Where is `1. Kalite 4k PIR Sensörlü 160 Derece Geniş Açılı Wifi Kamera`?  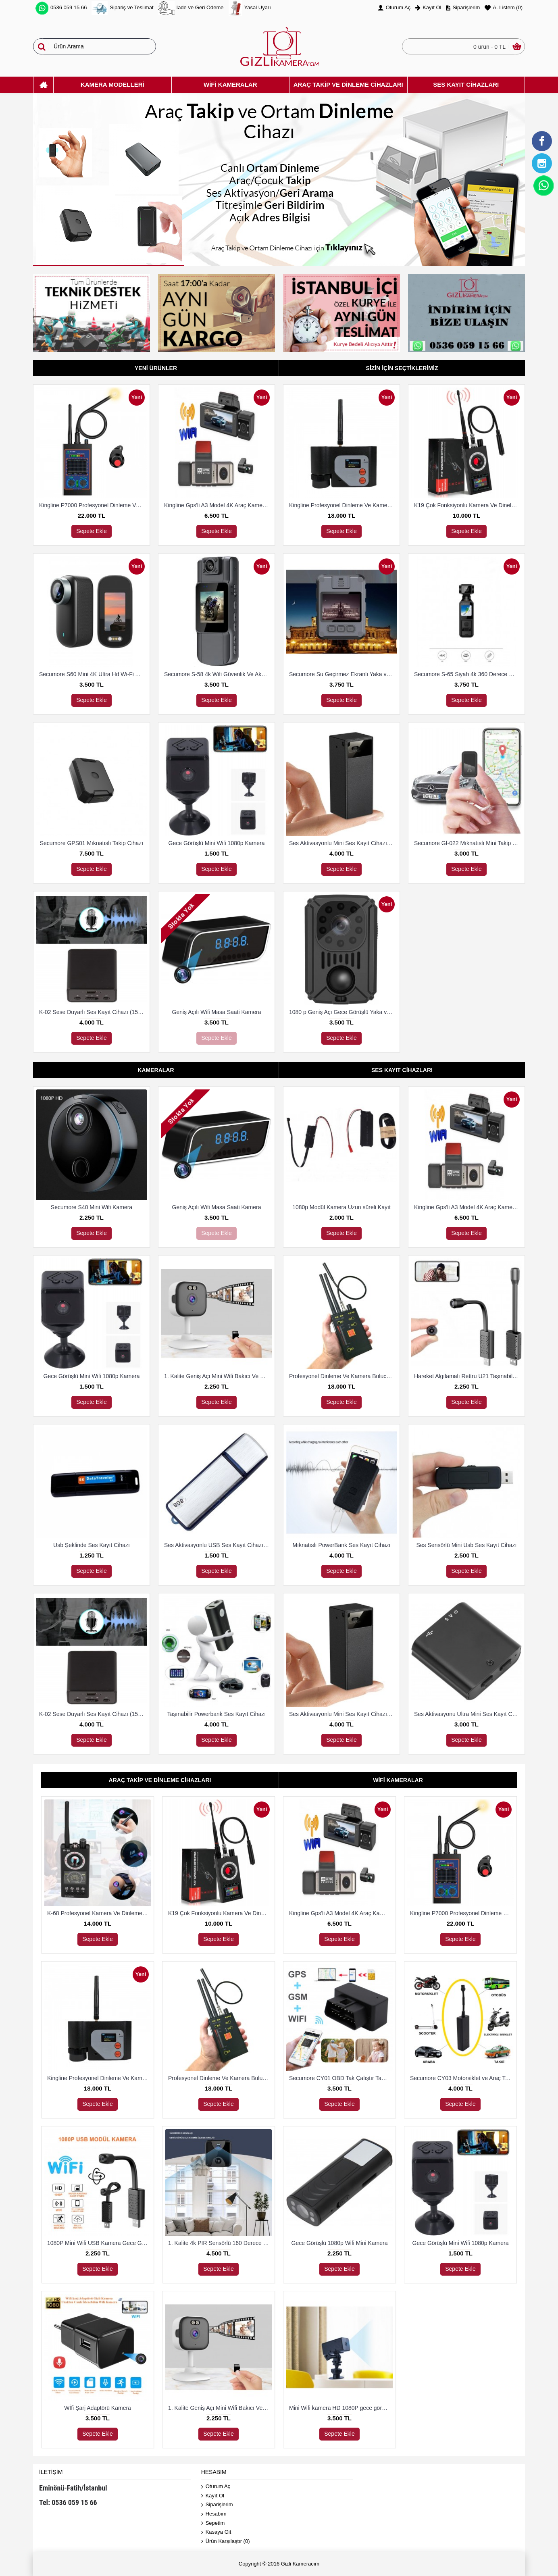
1. Kalite 4k PIR Sensörlü 160 Derece Geniş Açılı Wifi Kamera is located at coordinates (220, 2243).